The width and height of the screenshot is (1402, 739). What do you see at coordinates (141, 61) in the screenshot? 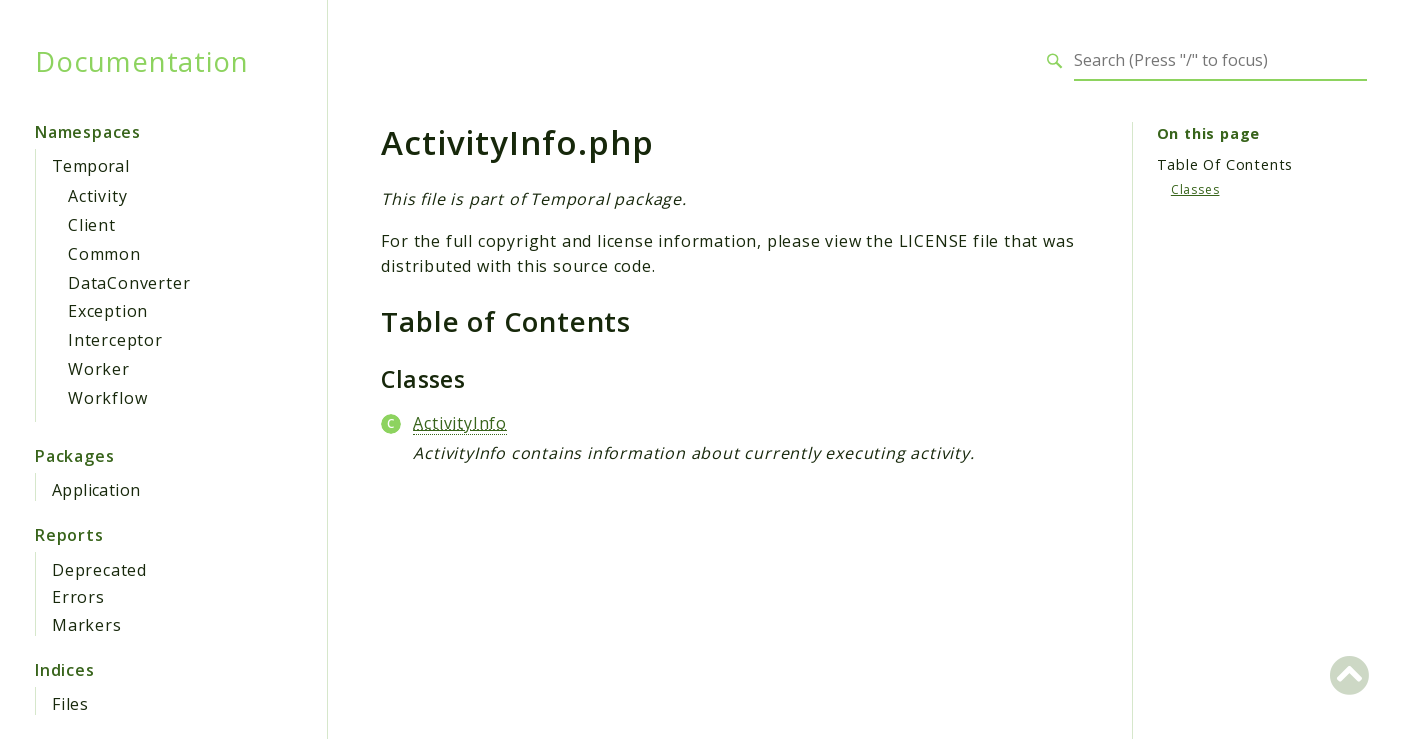
I see `Documentation` at bounding box center [141, 61].